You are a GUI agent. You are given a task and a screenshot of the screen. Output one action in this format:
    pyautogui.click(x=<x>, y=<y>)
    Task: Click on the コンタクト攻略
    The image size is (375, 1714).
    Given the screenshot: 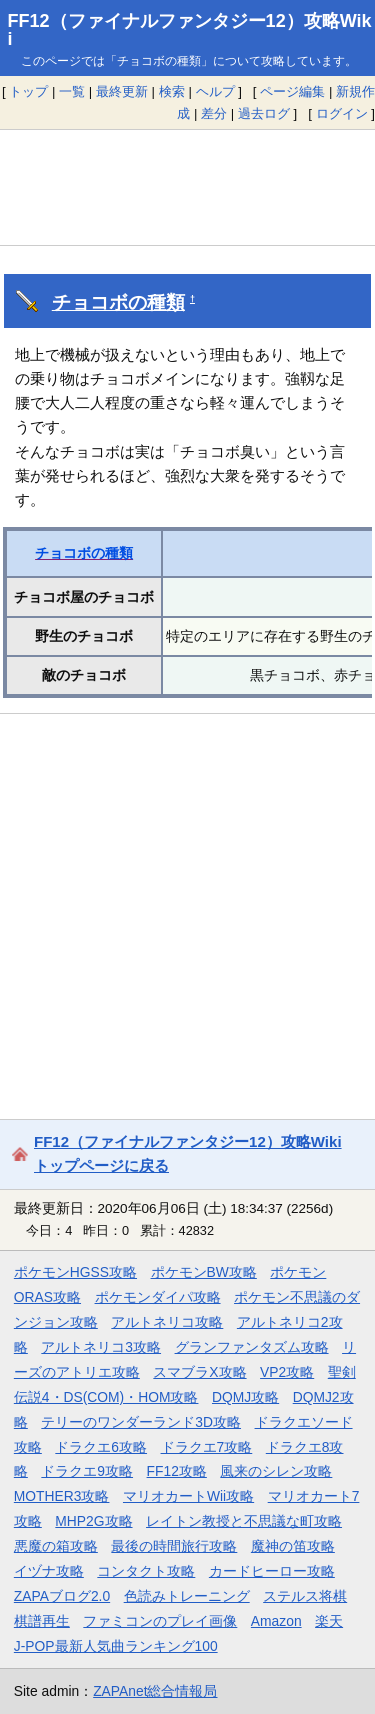 What is the action you would take?
    pyautogui.click(x=146, y=1571)
    